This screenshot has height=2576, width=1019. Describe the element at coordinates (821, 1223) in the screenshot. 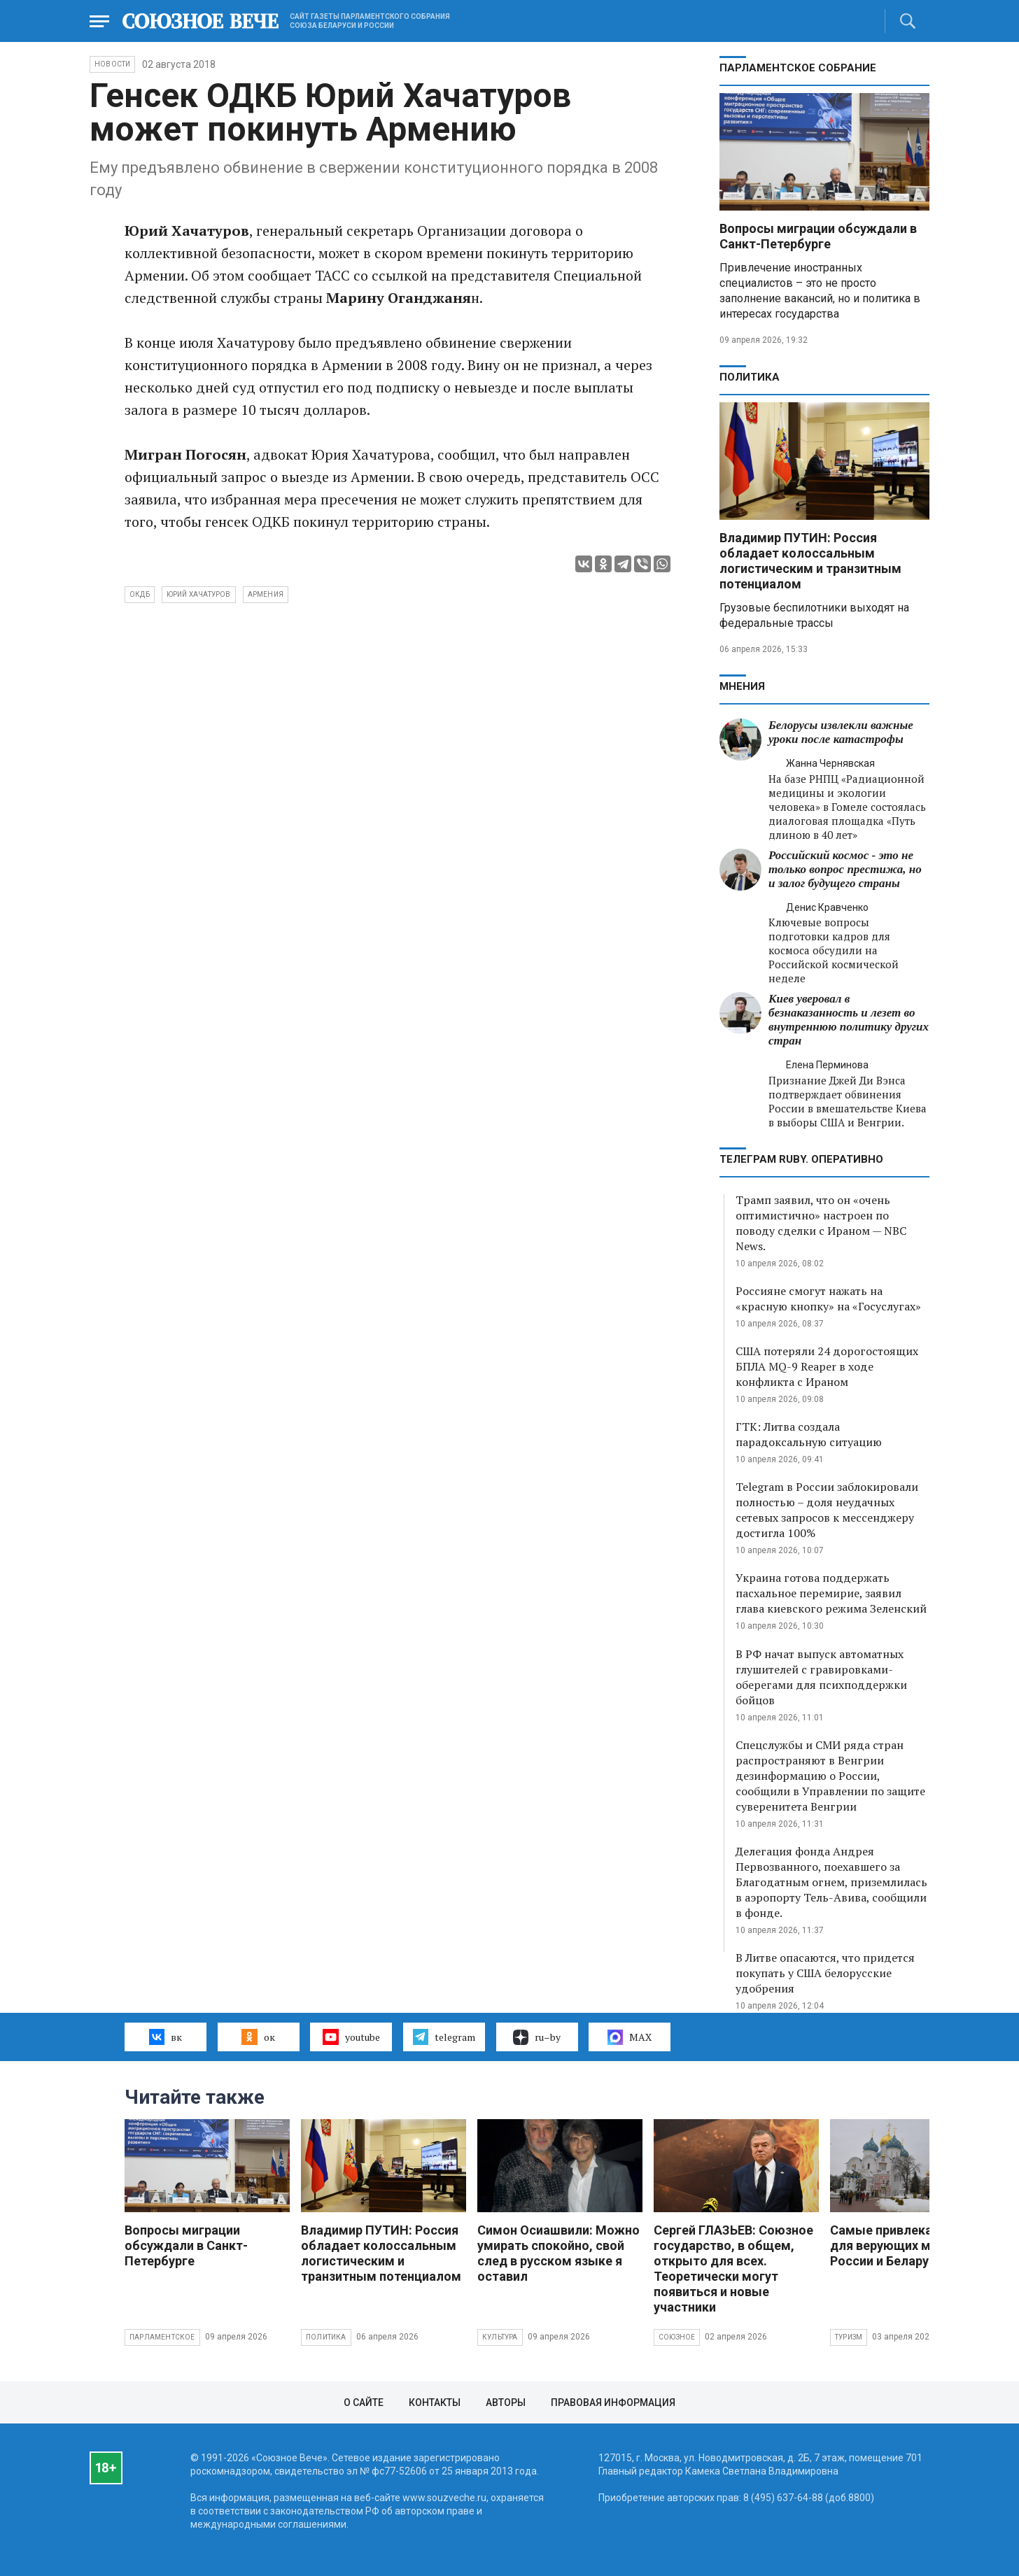

I see `Трамп заявил, что он «очень оптимистично» настроен по поводу сделки с Ираном — NBC News.` at that location.